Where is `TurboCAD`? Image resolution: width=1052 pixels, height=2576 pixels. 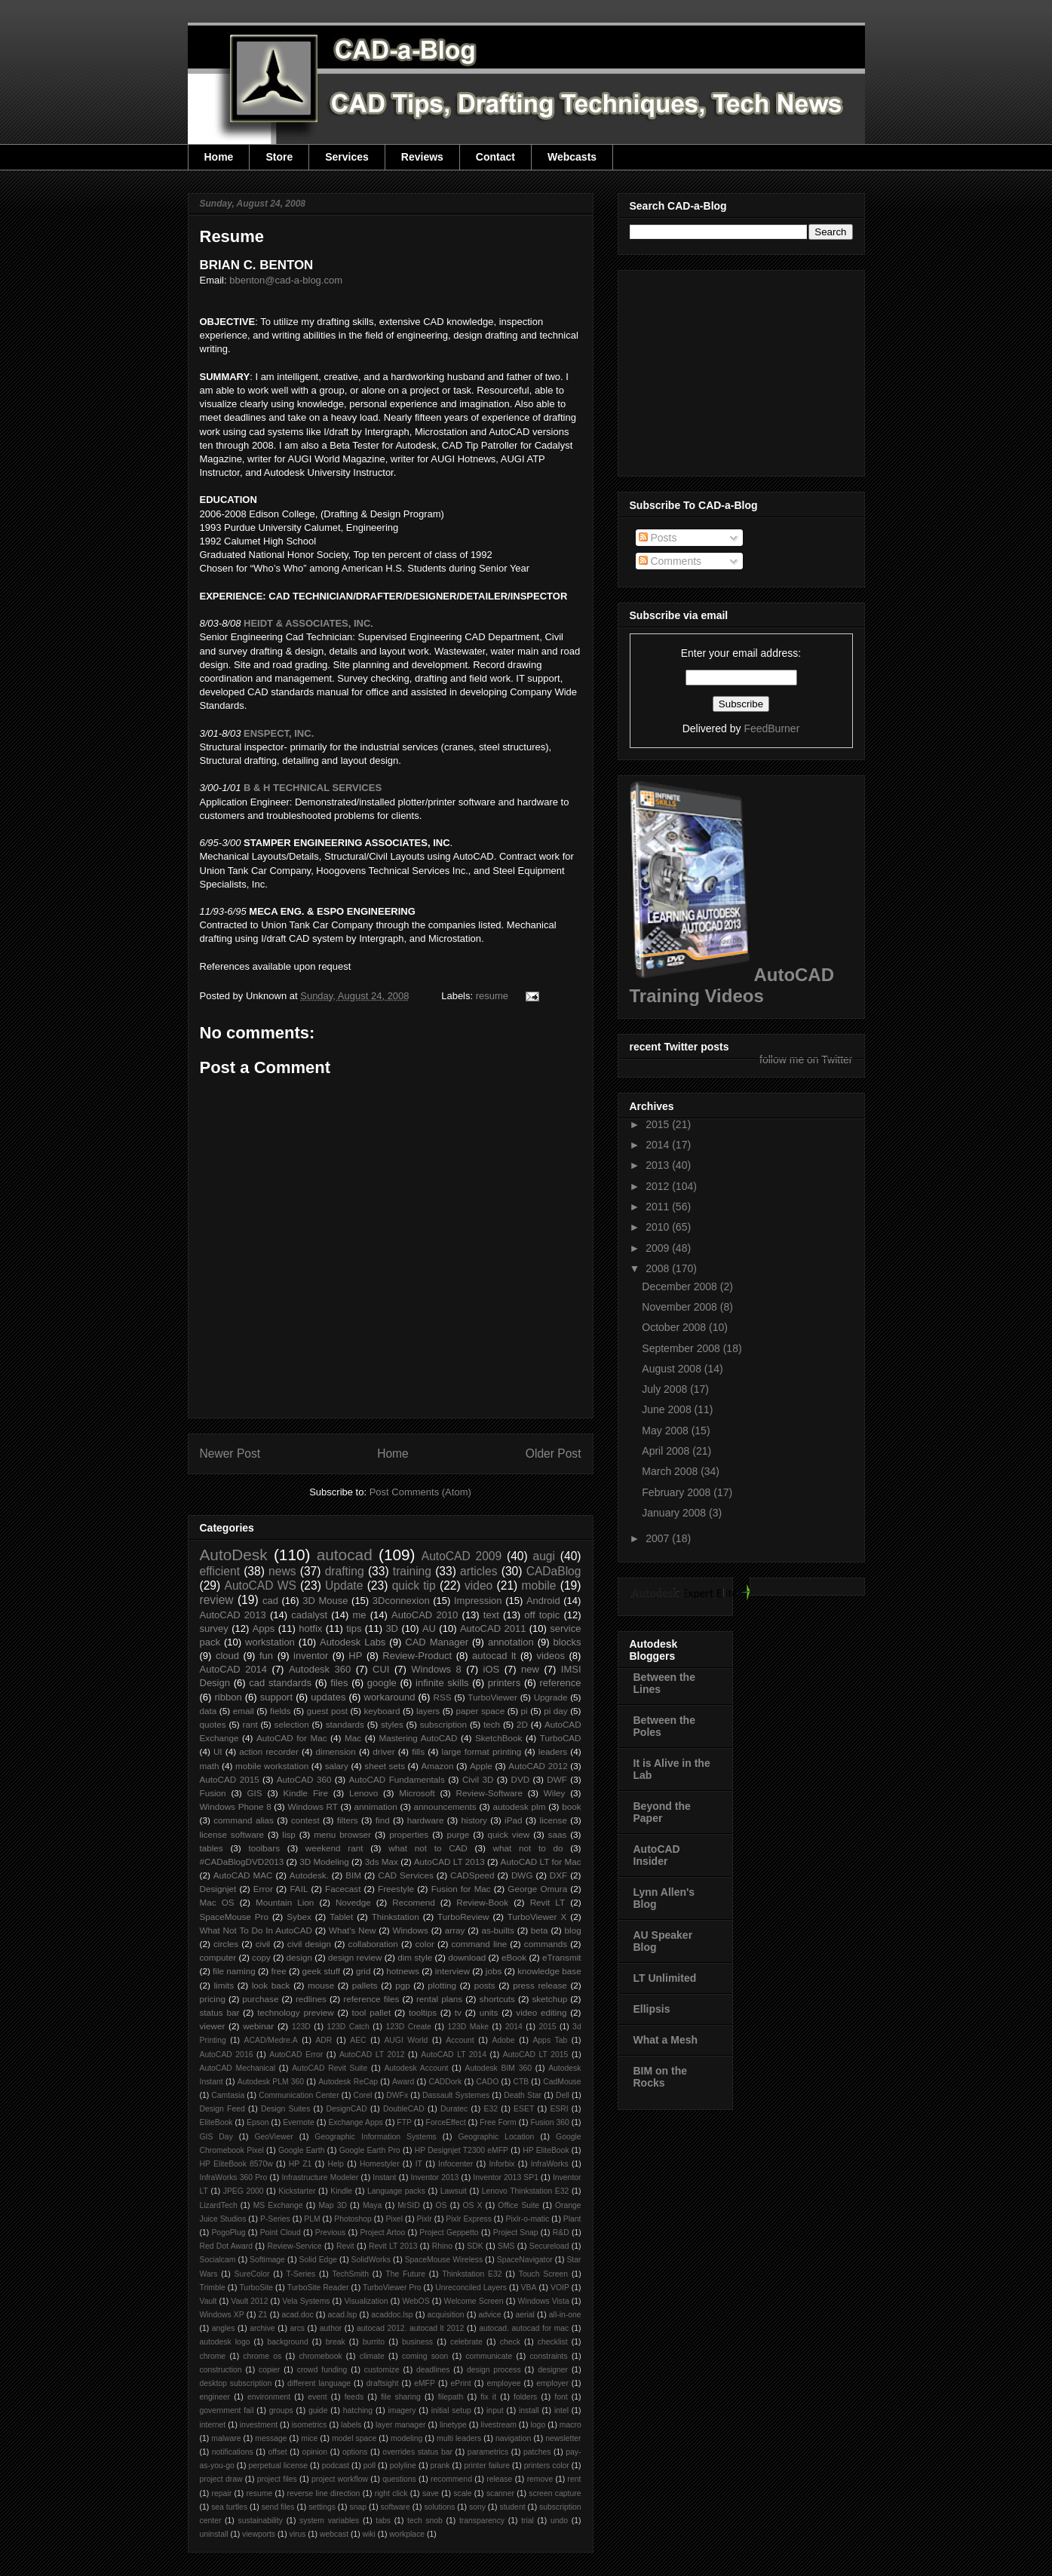 TurboCAD is located at coordinates (560, 1738).